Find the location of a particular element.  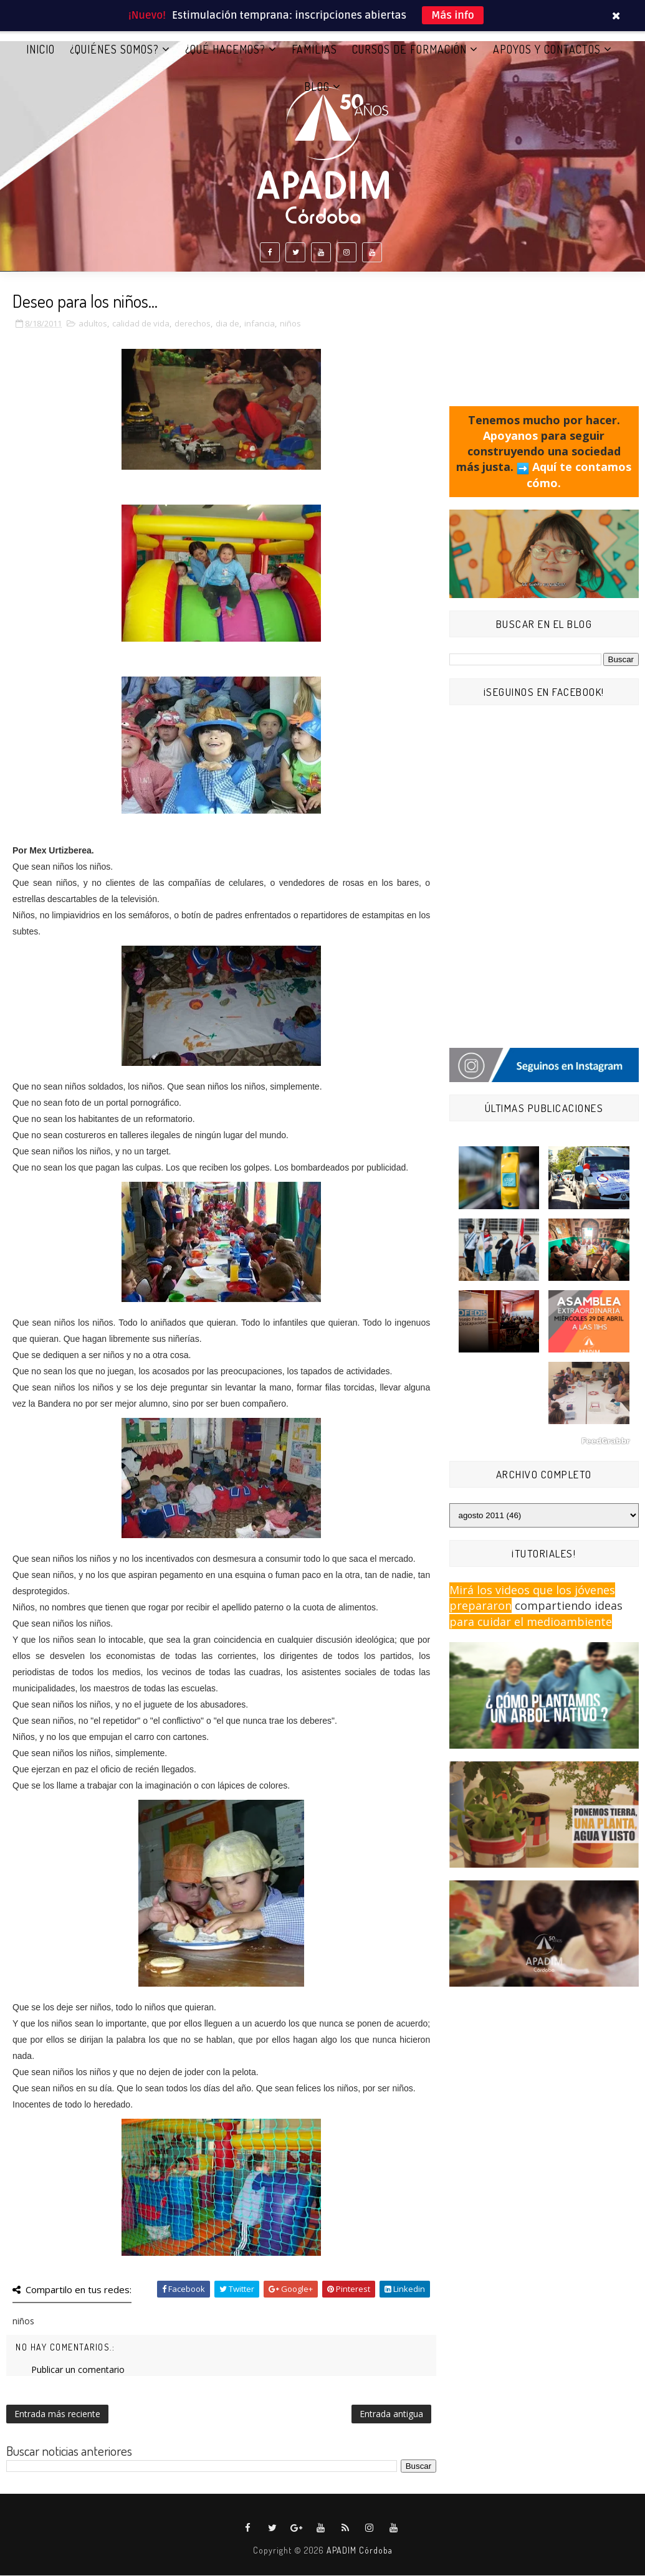

CURSOS DE FORMACIÓN is located at coordinates (409, 49).